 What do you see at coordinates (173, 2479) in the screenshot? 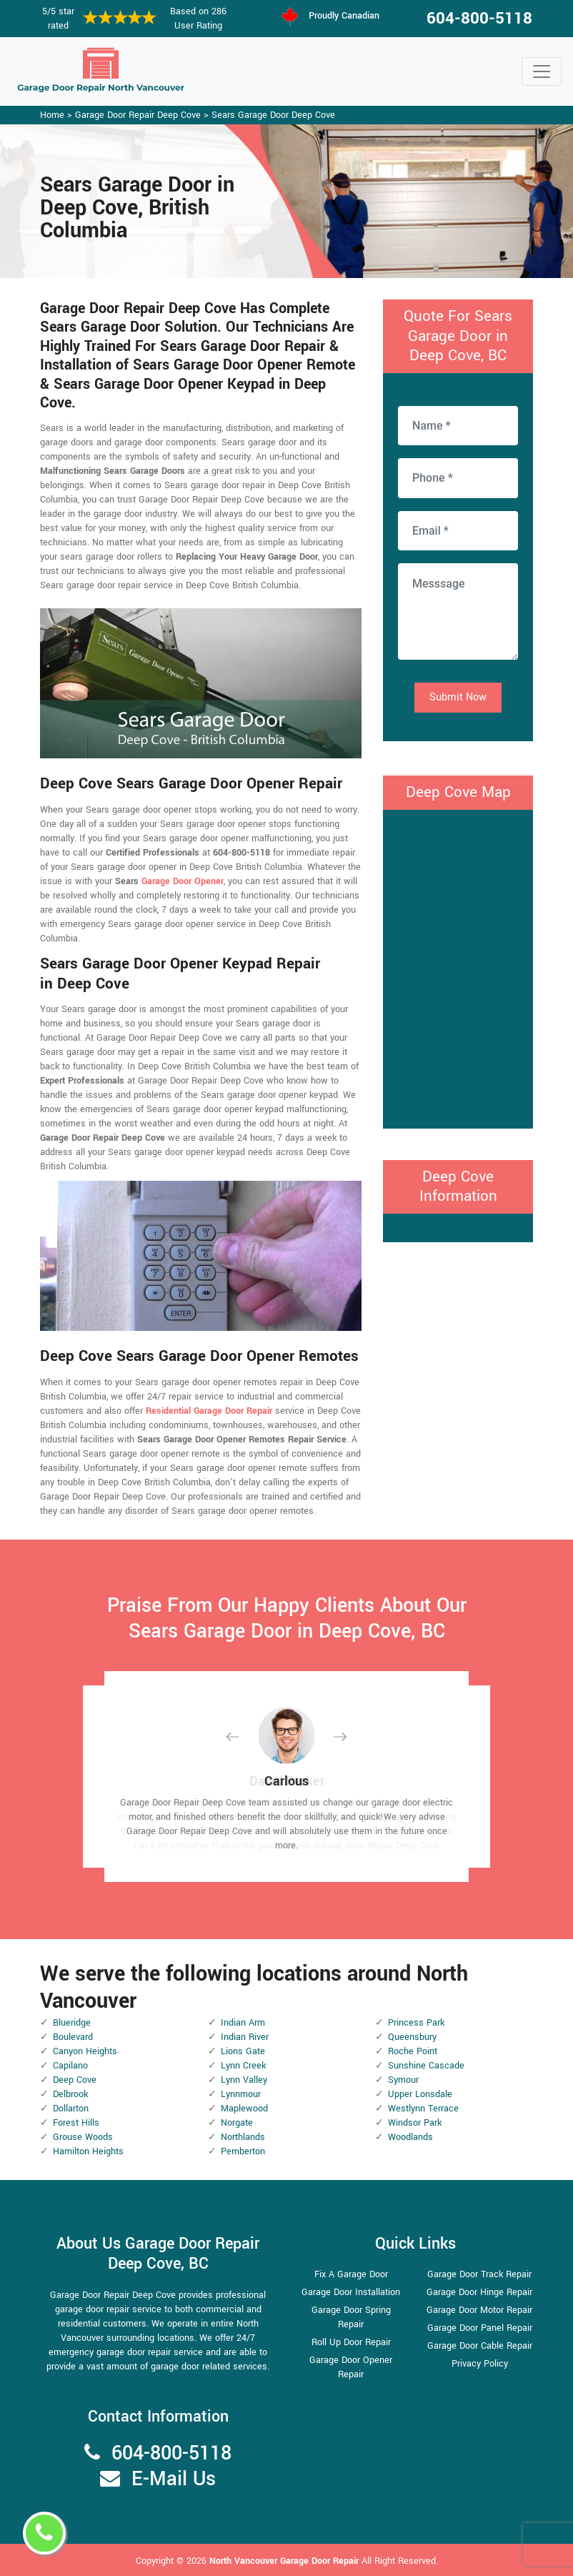
I see `E-Mail Us` at bounding box center [173, 2479].